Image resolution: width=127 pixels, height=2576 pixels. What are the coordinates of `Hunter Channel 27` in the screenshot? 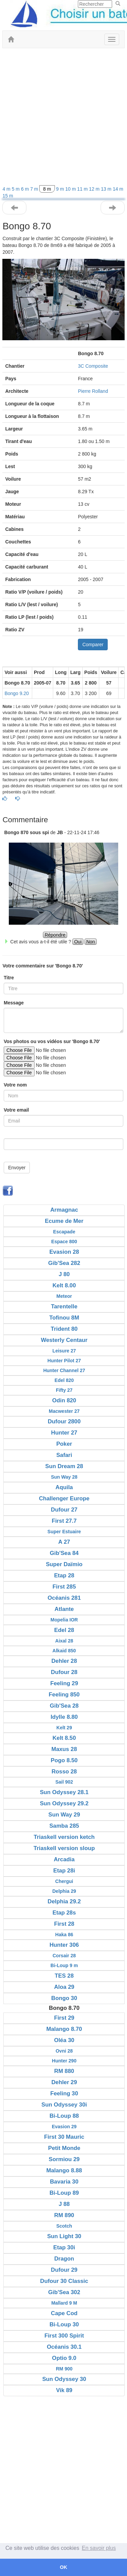 It's located at (64, 1370).